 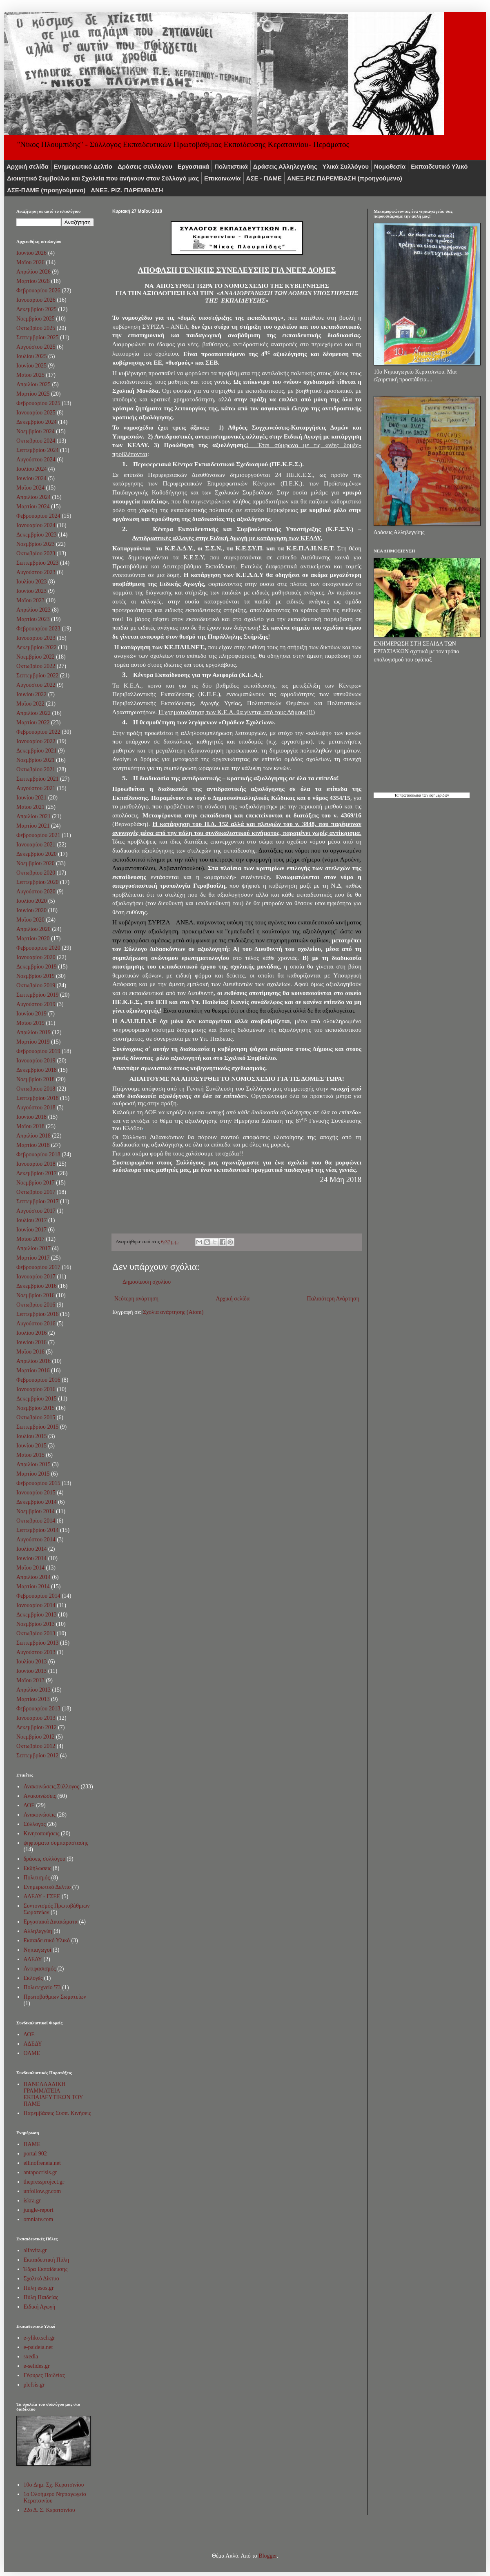 I want to click on sxedia, so click(x=31, y=2356).